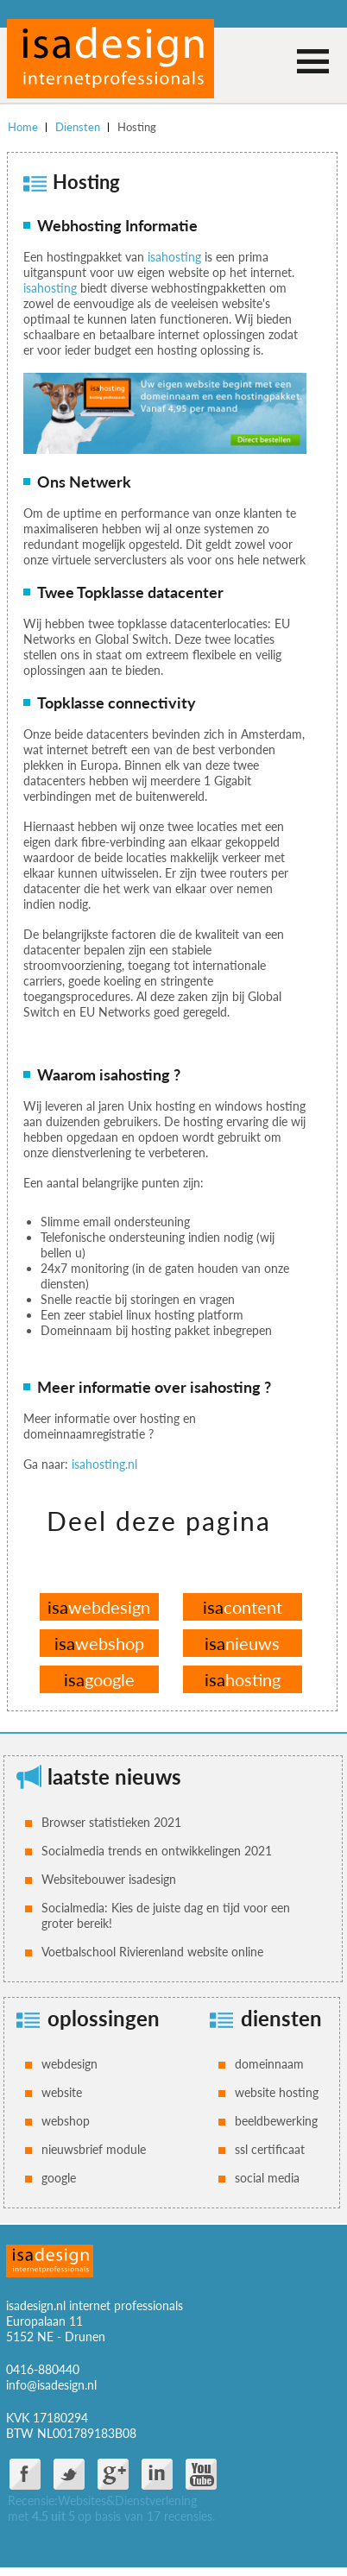 The height and width of the screenshot is (2576, 347). Describe the element at coordinates (98, 1607) in the screenshot. I see `webdesign` at that location.